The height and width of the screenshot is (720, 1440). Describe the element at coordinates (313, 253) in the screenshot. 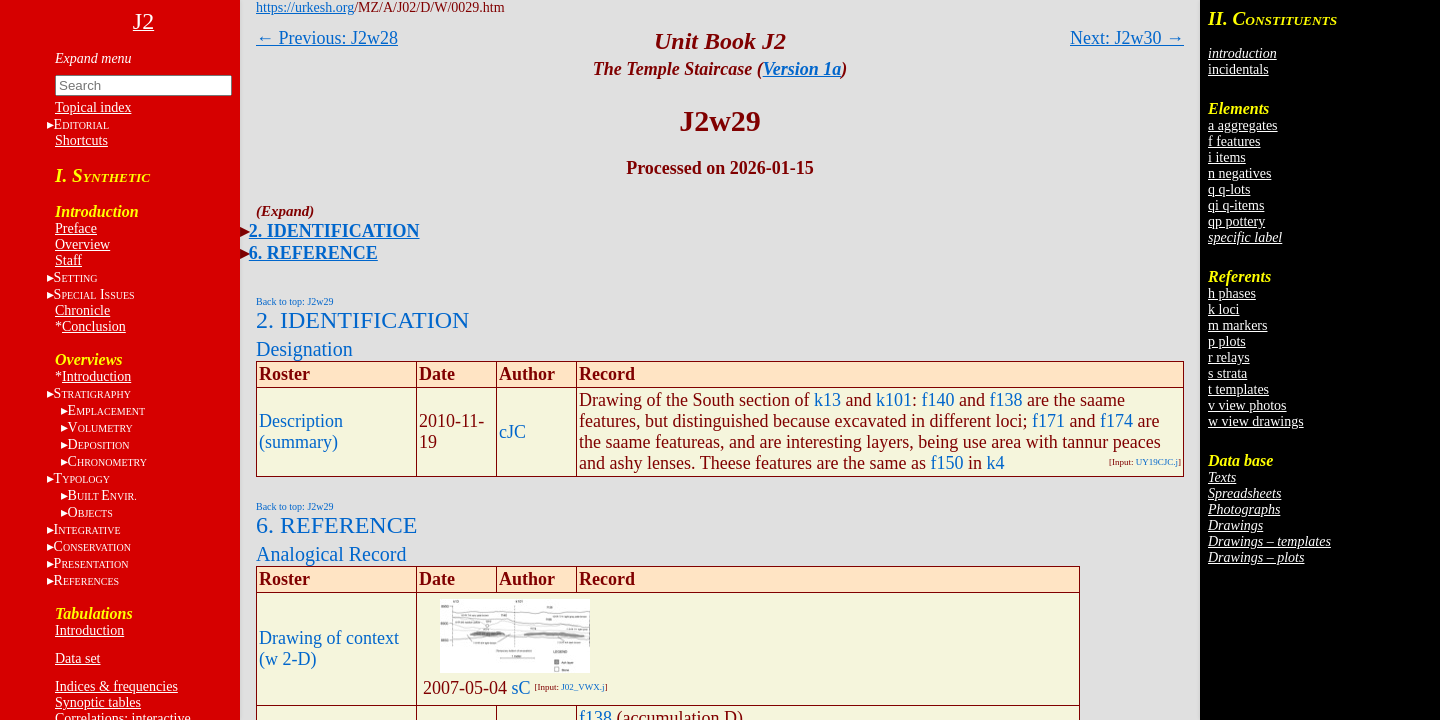

I see `6. REFERENCE` at that location.